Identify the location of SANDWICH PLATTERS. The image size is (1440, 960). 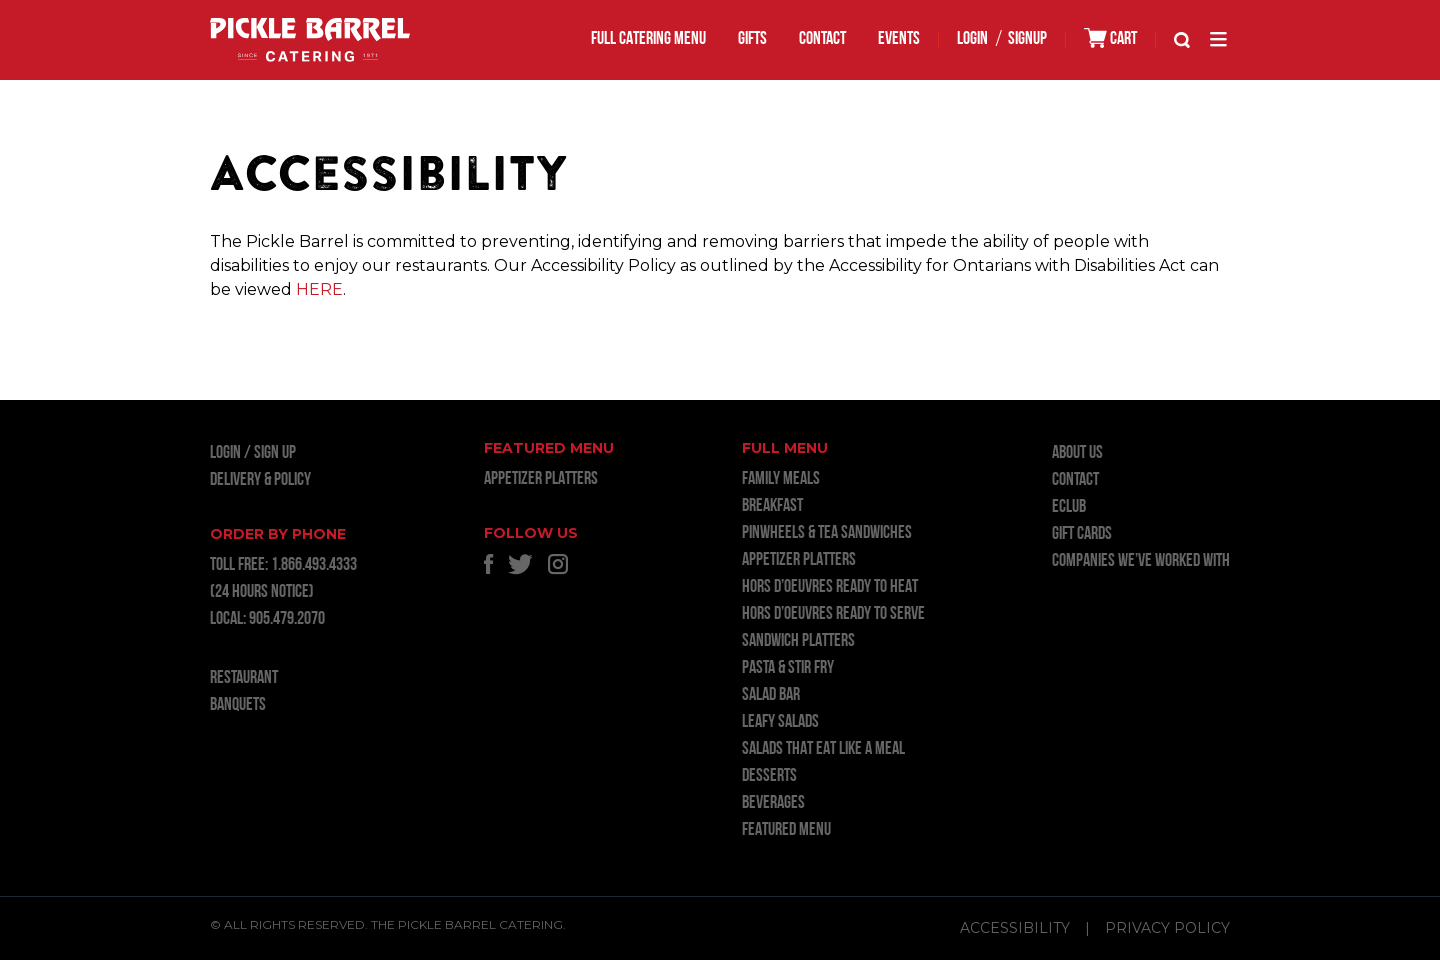
(798, 641).